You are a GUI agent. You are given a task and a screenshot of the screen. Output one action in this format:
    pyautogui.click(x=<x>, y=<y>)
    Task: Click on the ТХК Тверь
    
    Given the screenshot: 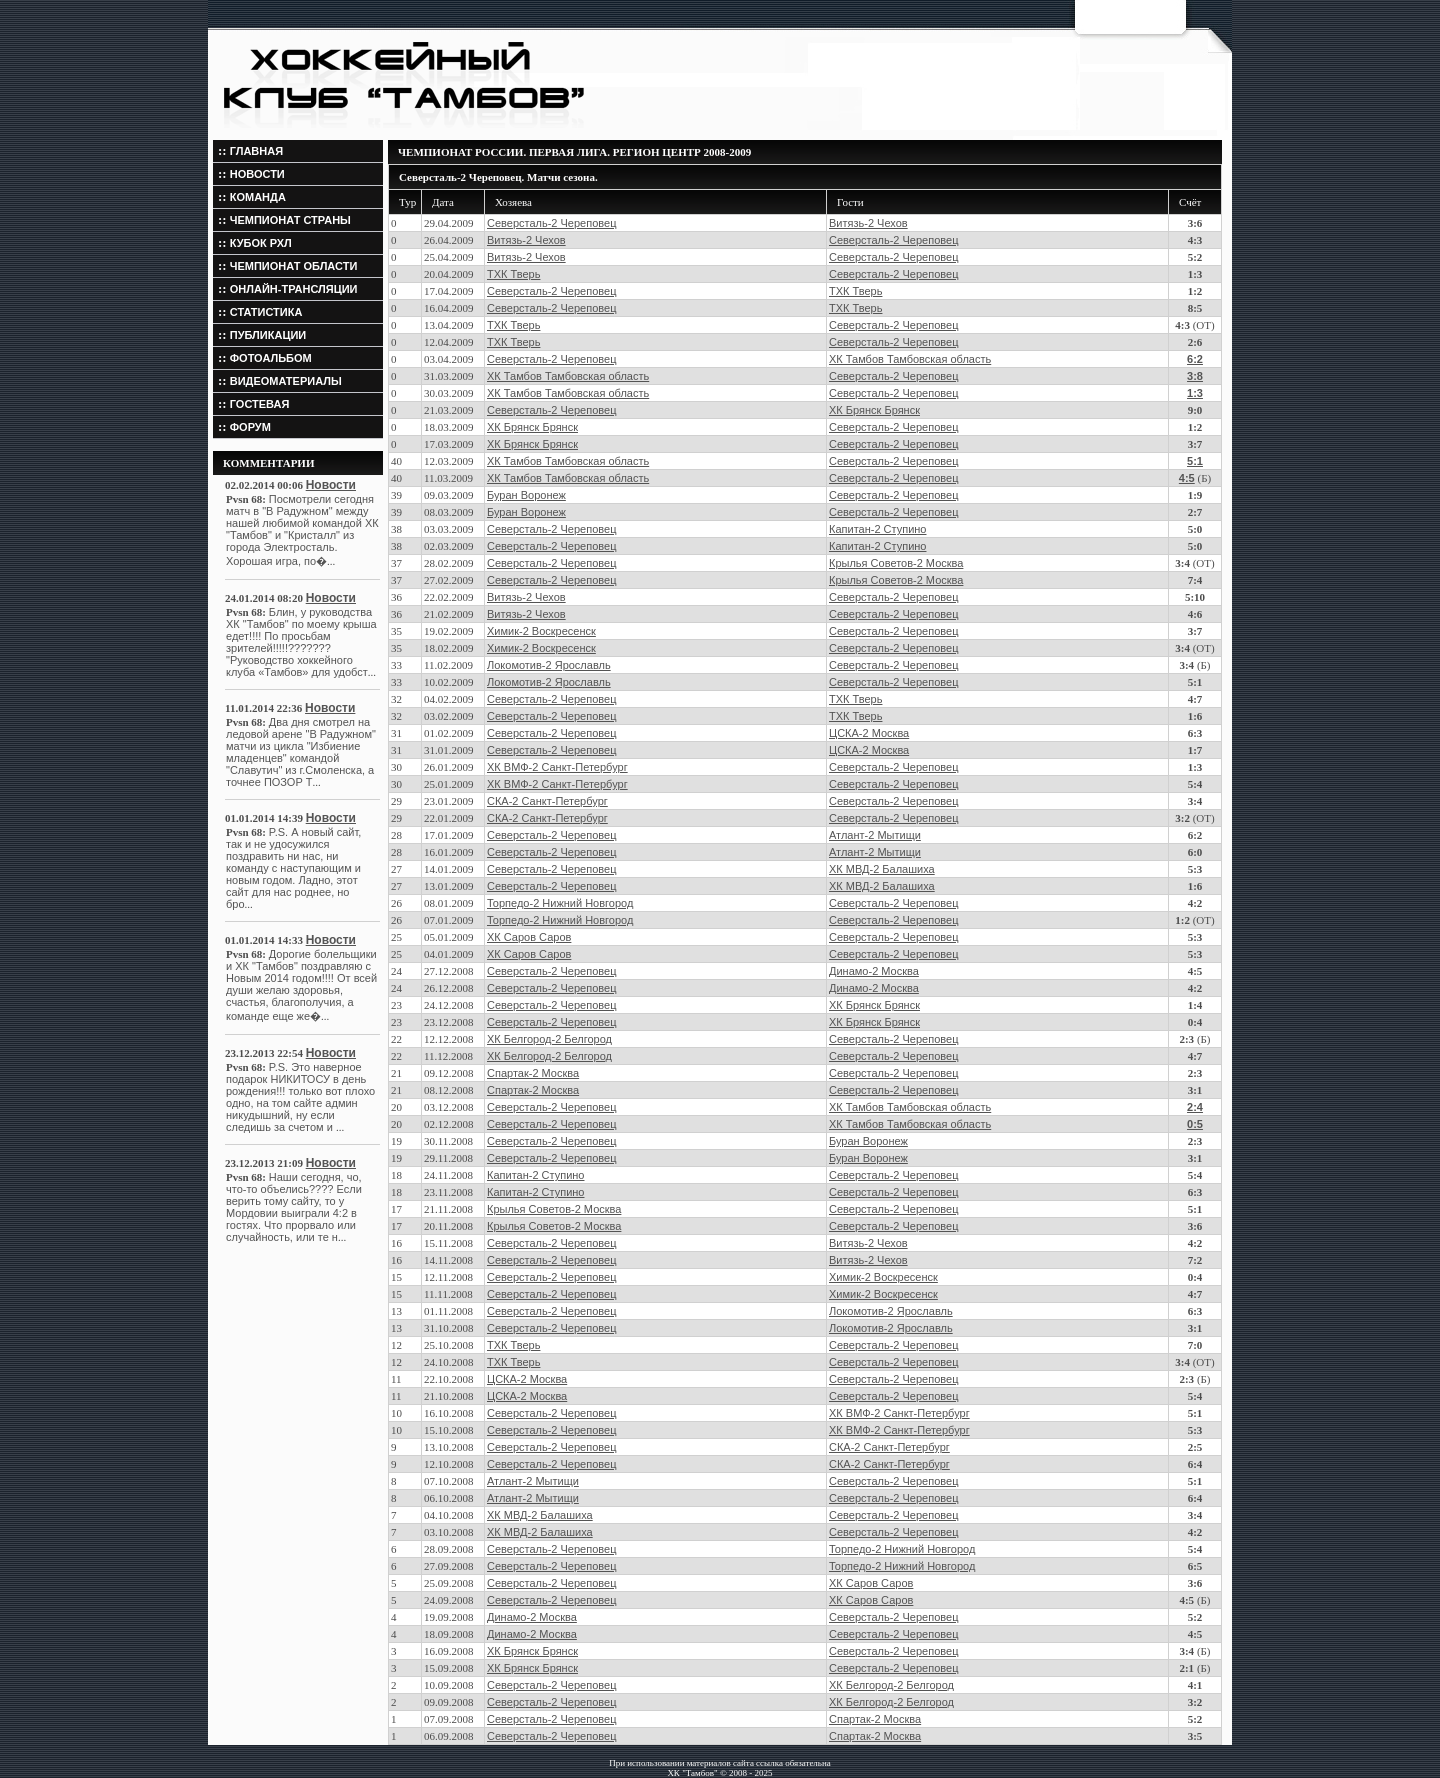 What is the action you would take?
    pyautogui.click(x=513, y=274)
    